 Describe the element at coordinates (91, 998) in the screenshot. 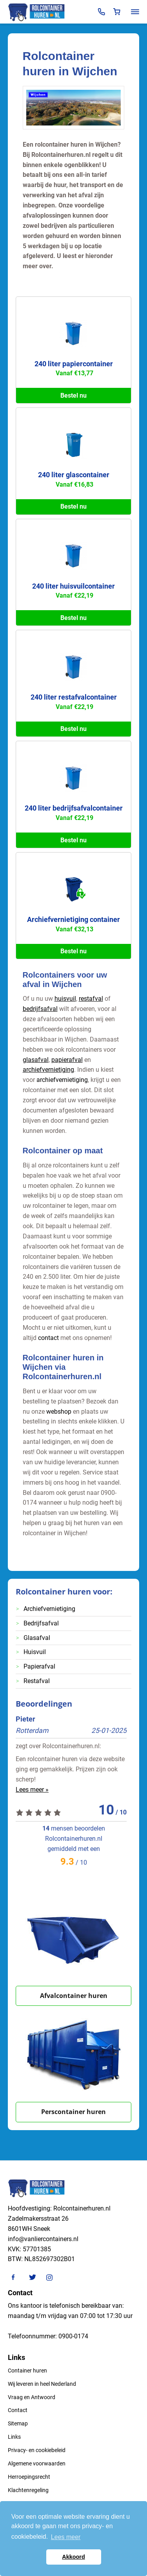

I see `restafval` at that location.